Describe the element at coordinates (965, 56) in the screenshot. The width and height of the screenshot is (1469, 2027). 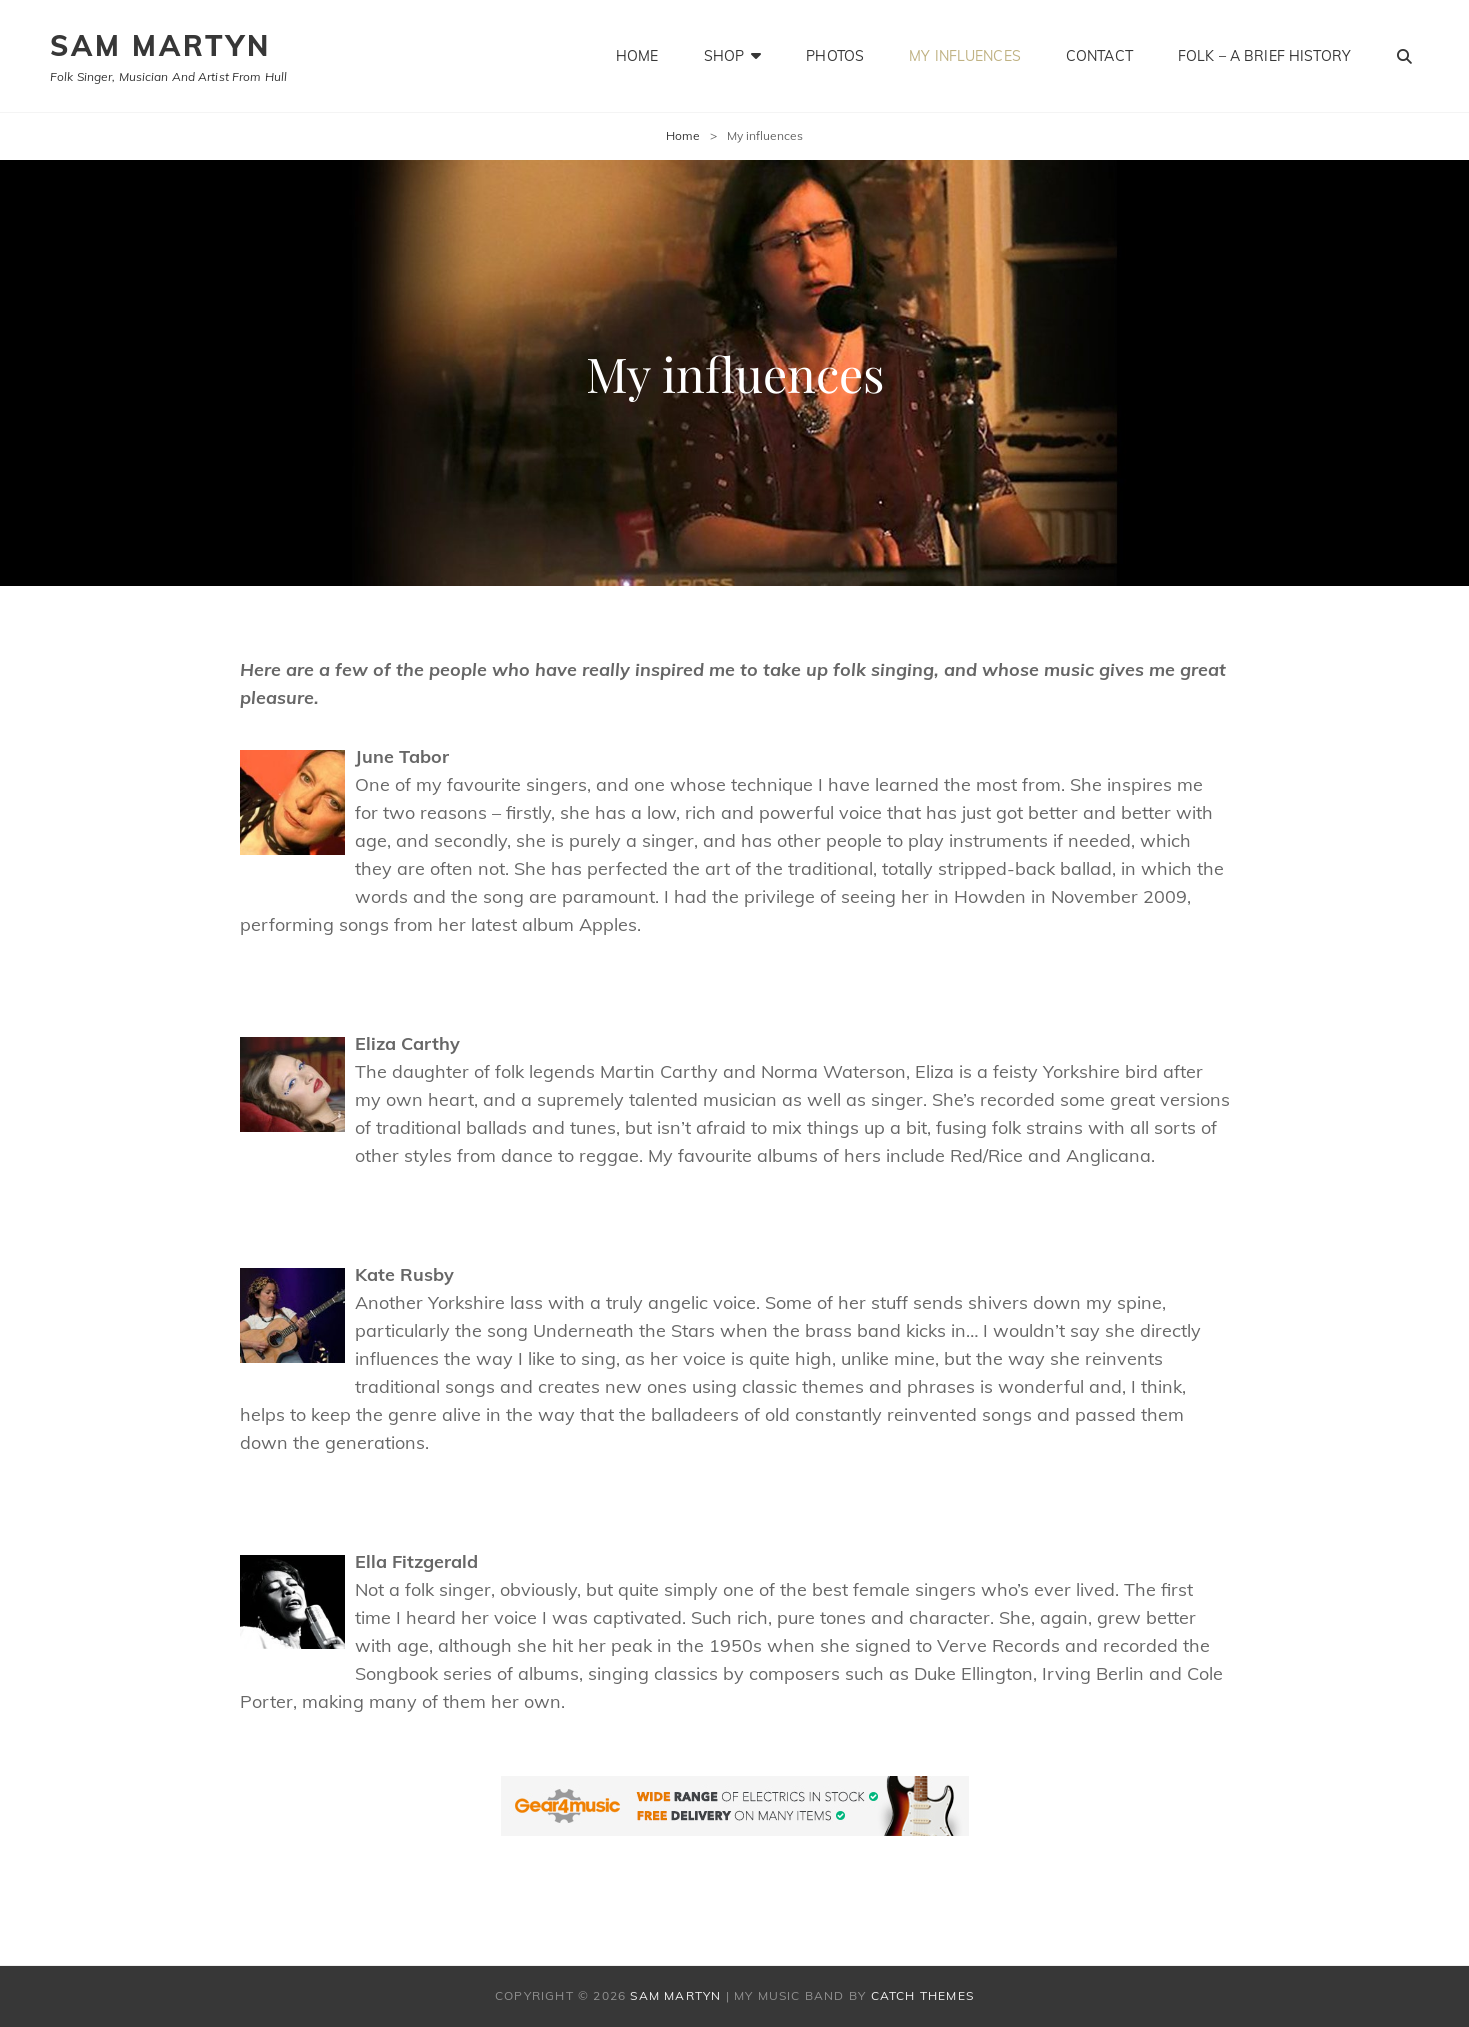
I see `My influences` at that location.